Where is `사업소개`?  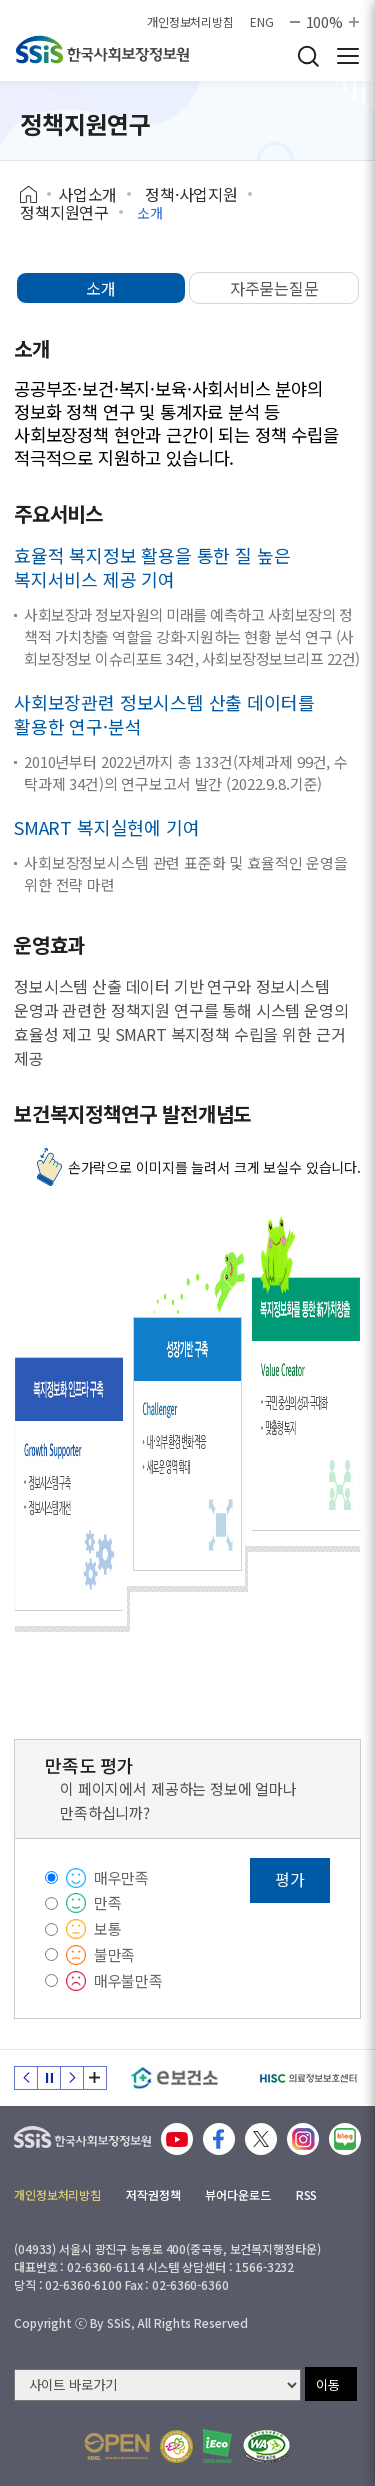 사업소개 is located at coordinates (87, 194).